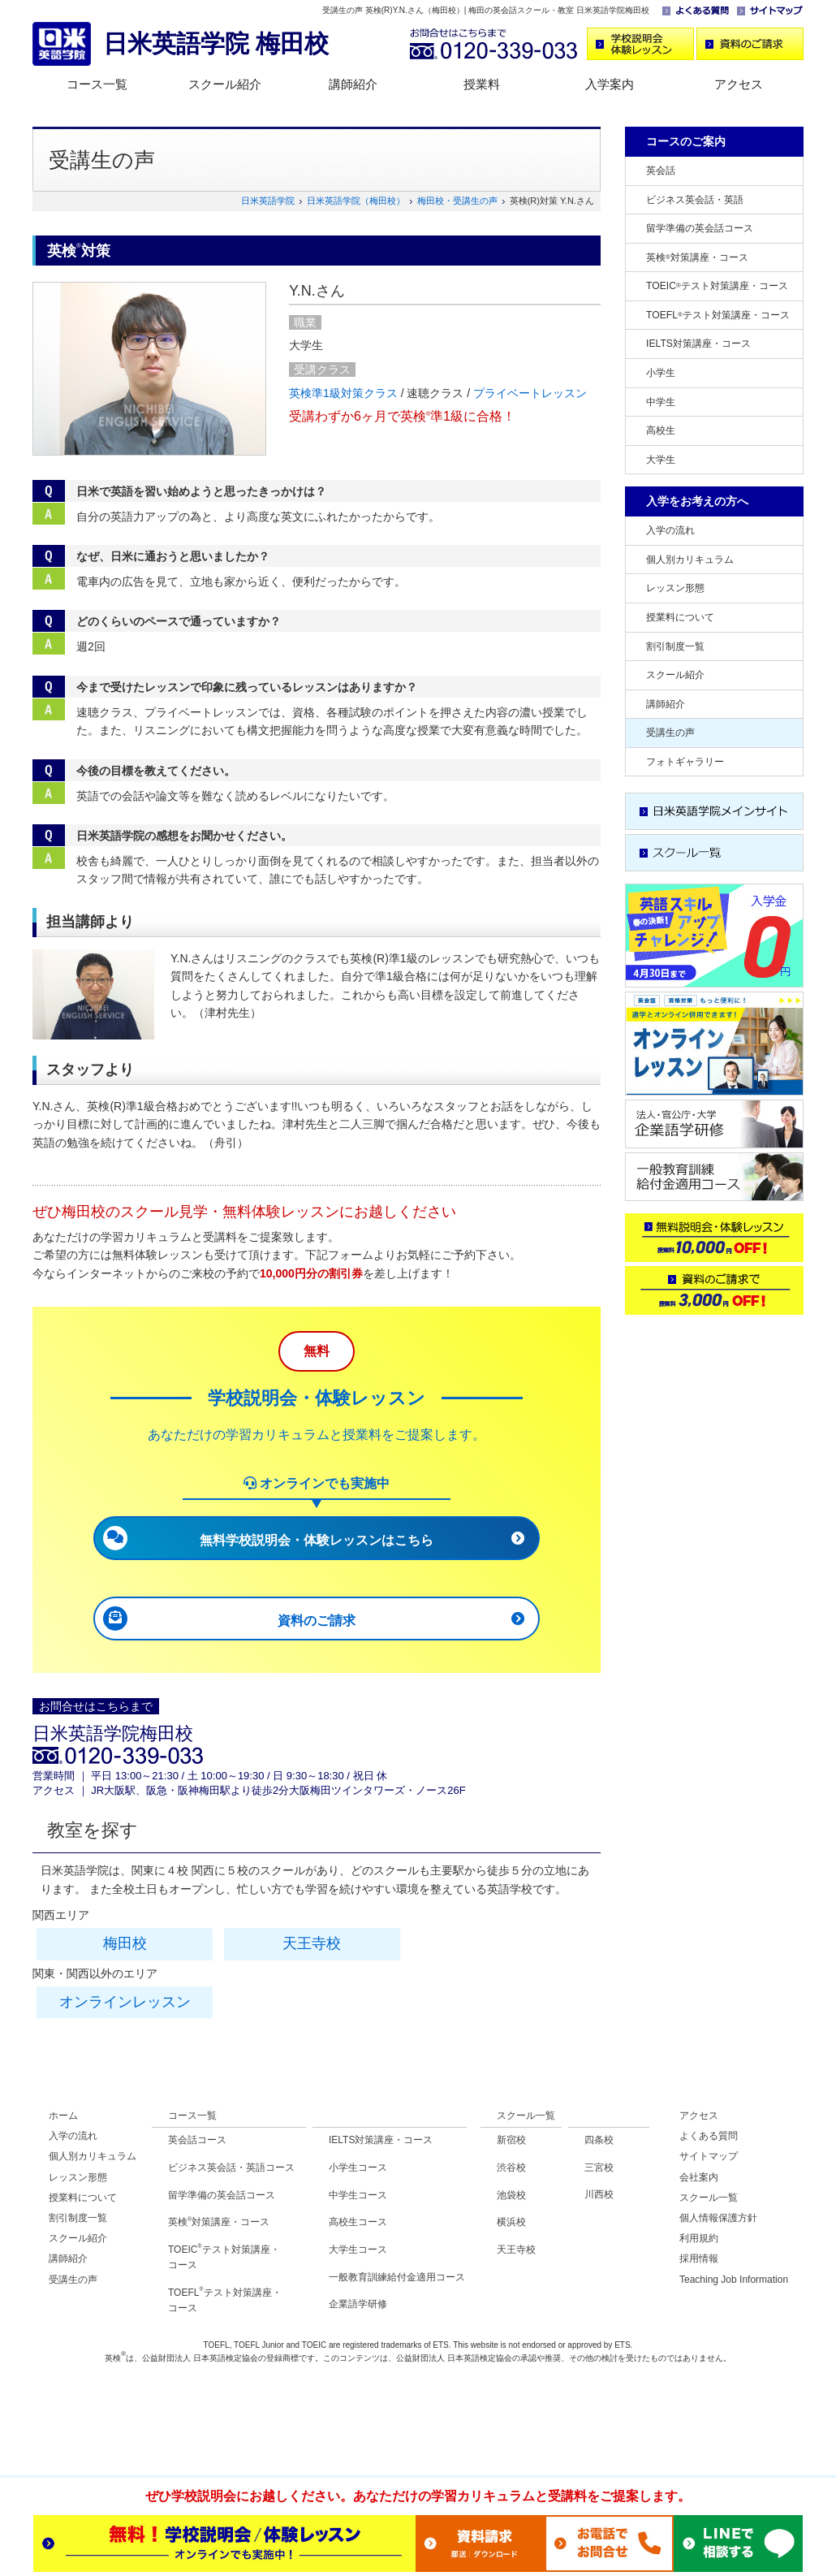 The height and width of the screenshot is (2576, 836). Describe the element at coordinates (698, 343) in the screenshot. I see `IELTS対策講座・コース` at that location.